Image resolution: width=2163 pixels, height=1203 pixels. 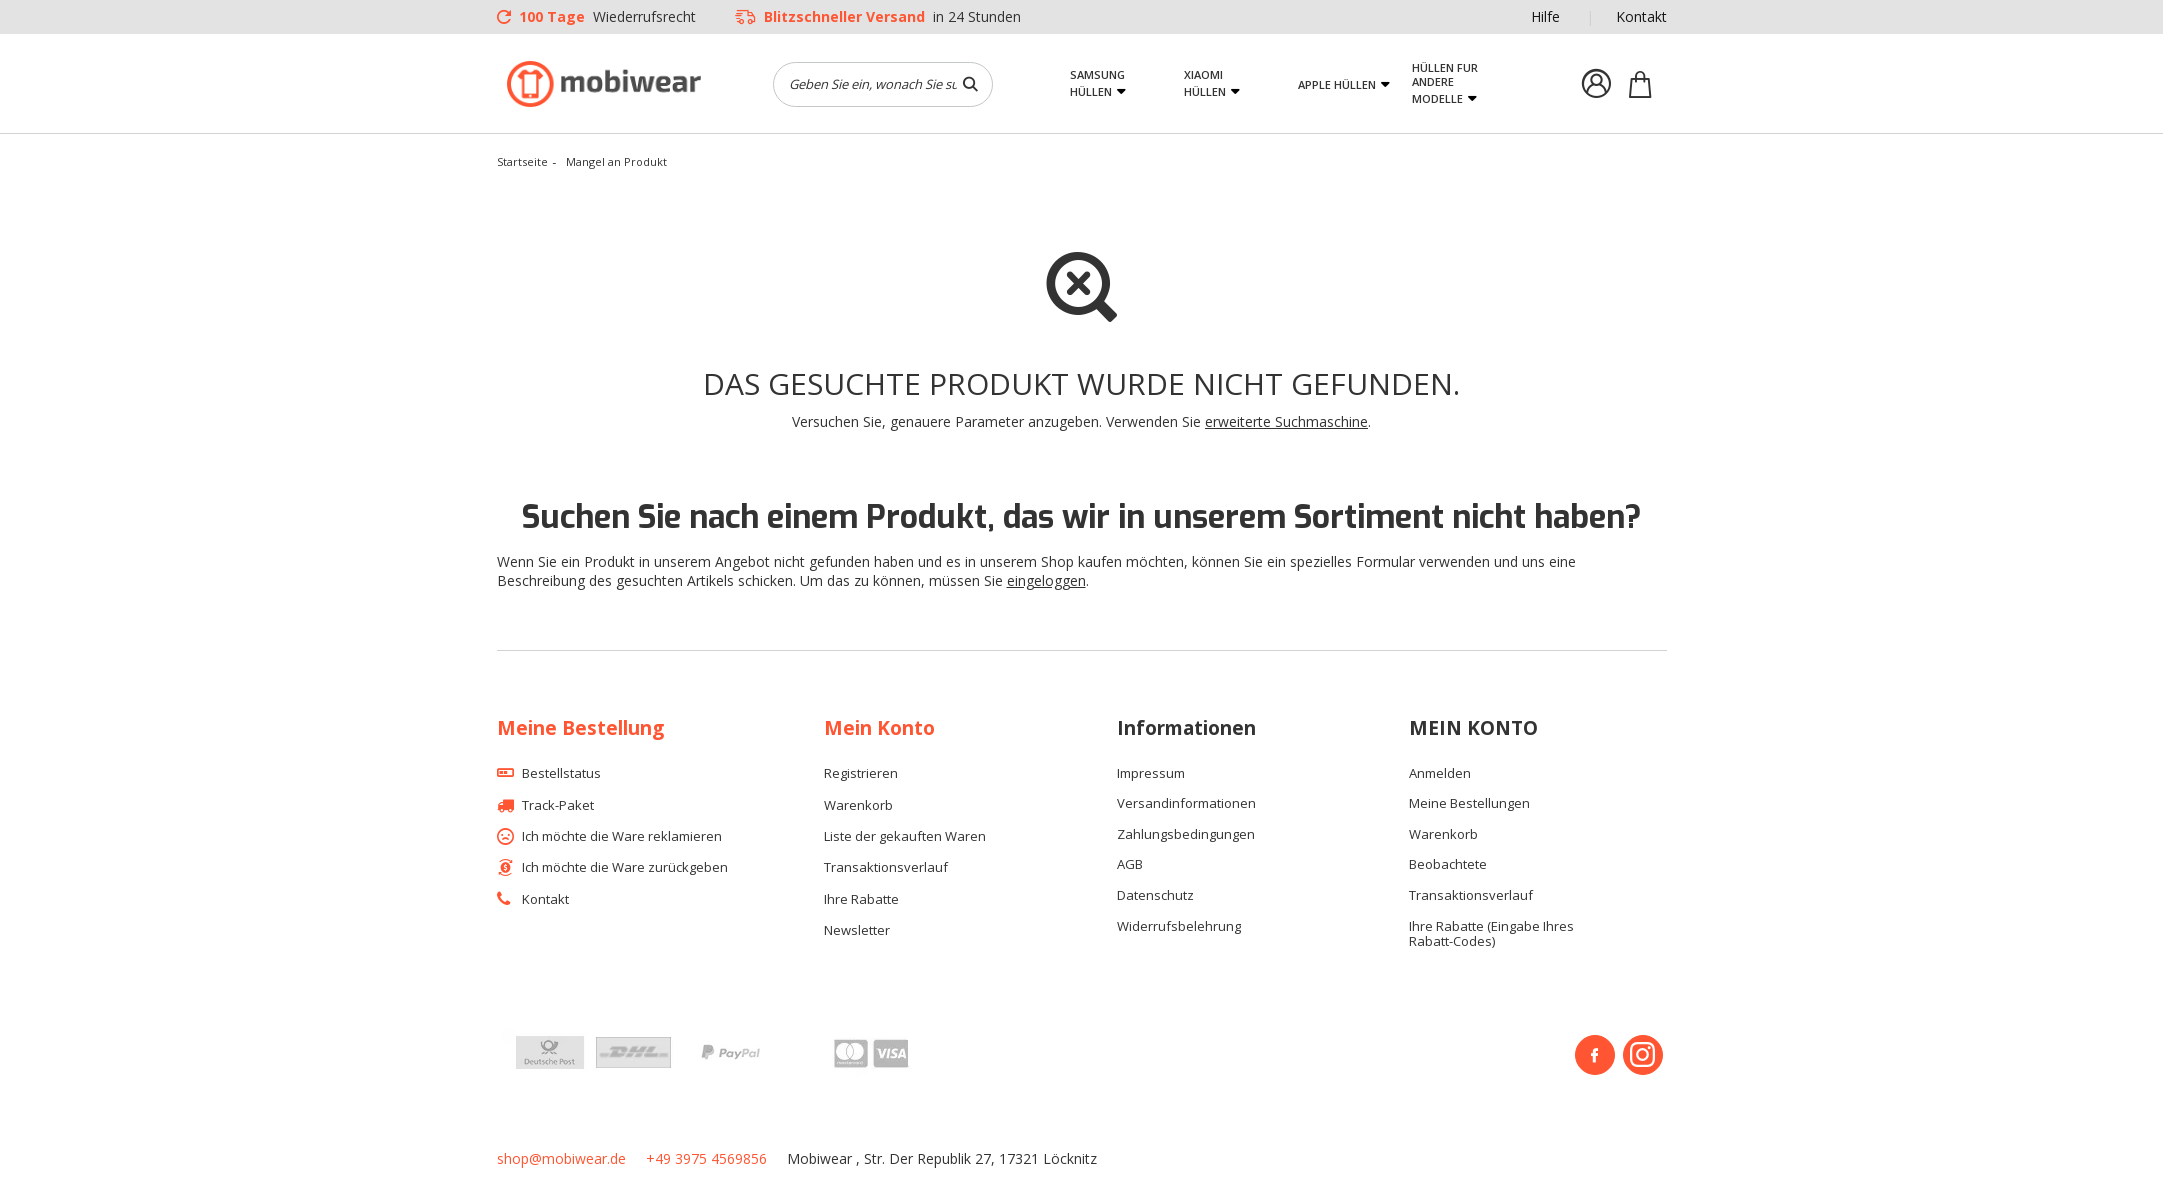 What do you see at coordinates (1151, 774) in the screenshot?
I see `Impressum` at bounding box center [1151, 774].